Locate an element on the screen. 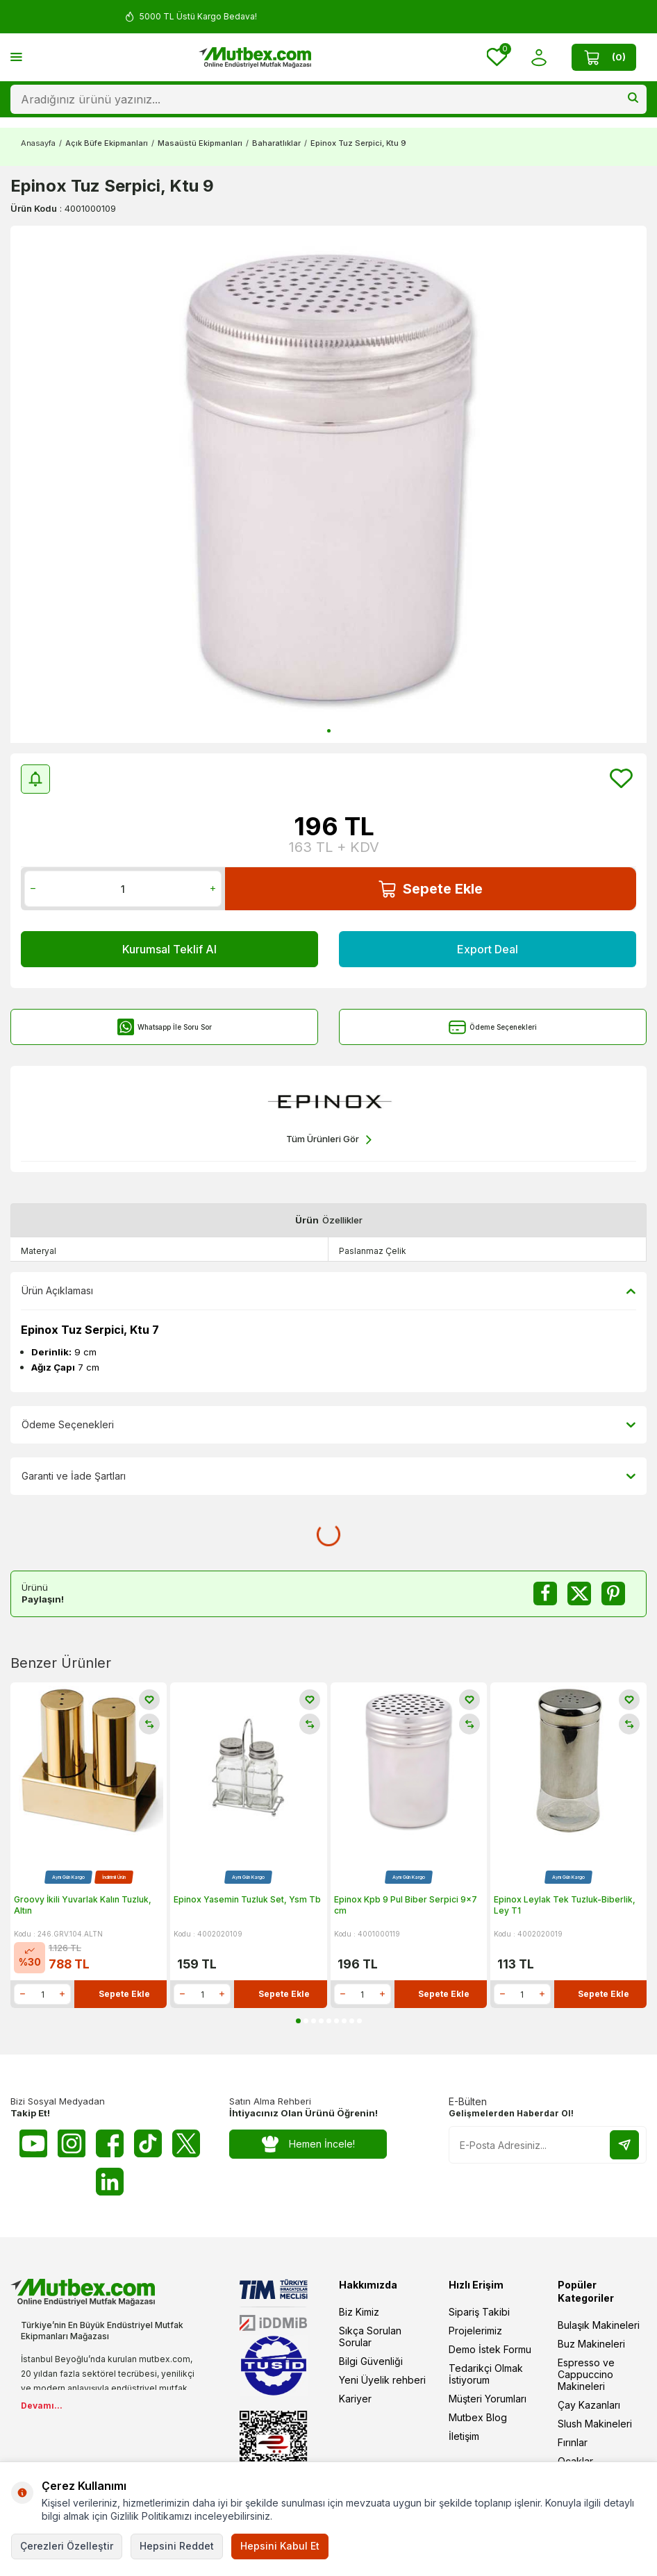  Biz Kimiz is located at coordinates (359, 2312).